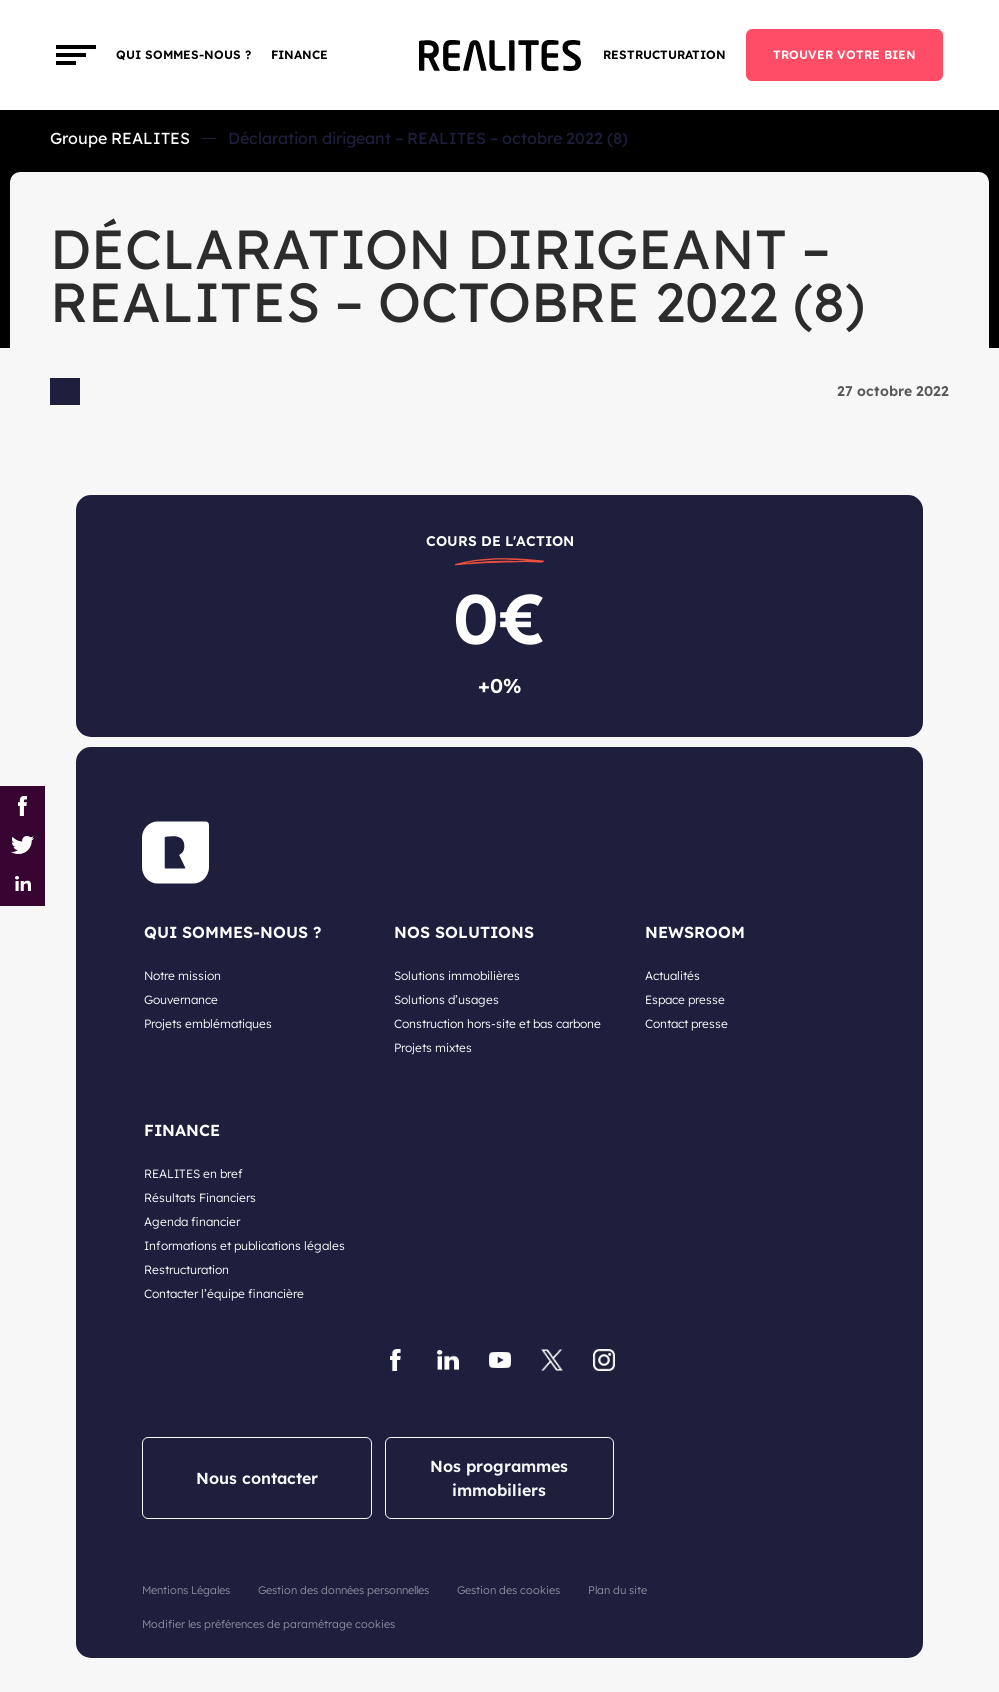 The image size is (999, 1692). Describe the element at coordinates (257, 1478) in the screenshot. I see `Nous contacter` at that location.